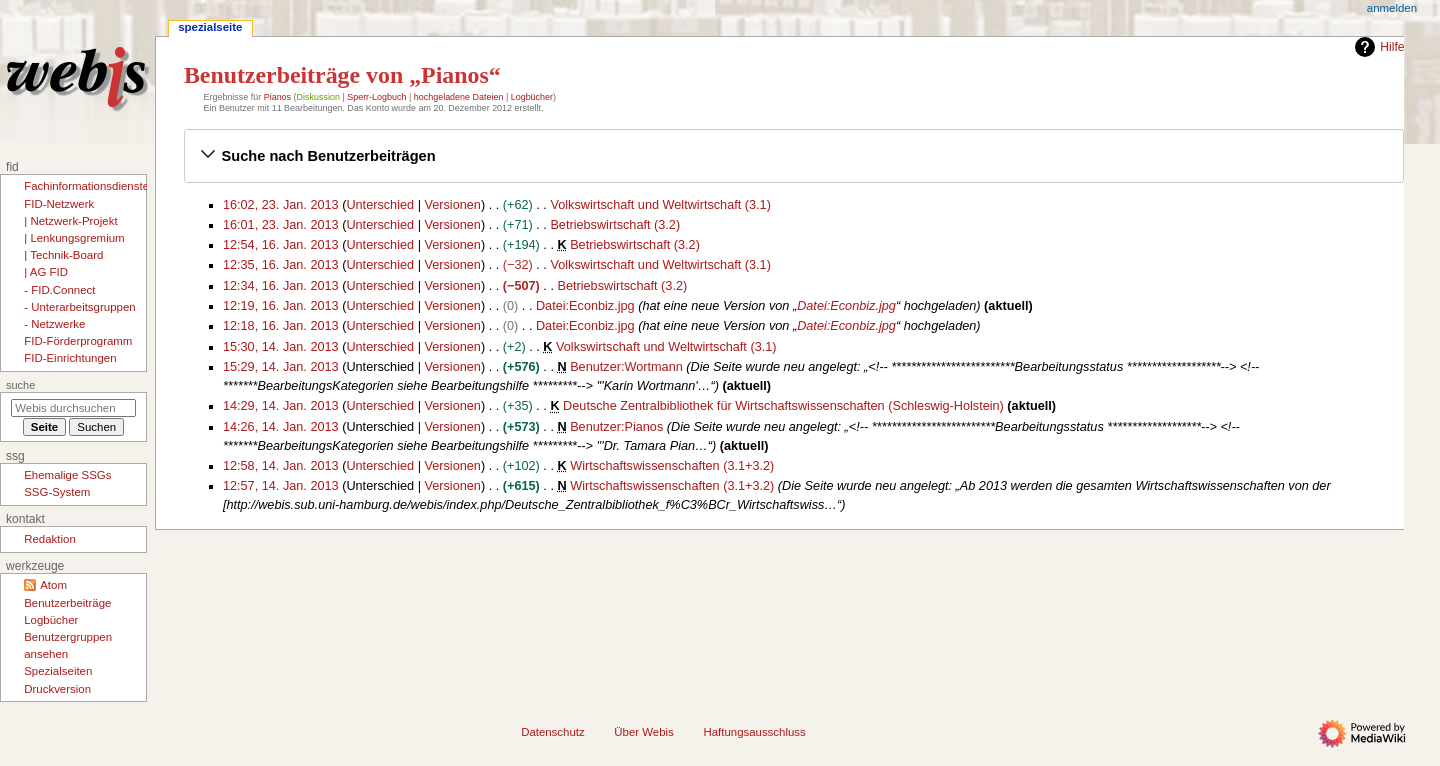 Image resolution: width=1440 pixels, height=766 pixels. Describe the element at coordinates (79, 307) in the screenshot. I see `- Unterarbeitsgruppen` at that location.